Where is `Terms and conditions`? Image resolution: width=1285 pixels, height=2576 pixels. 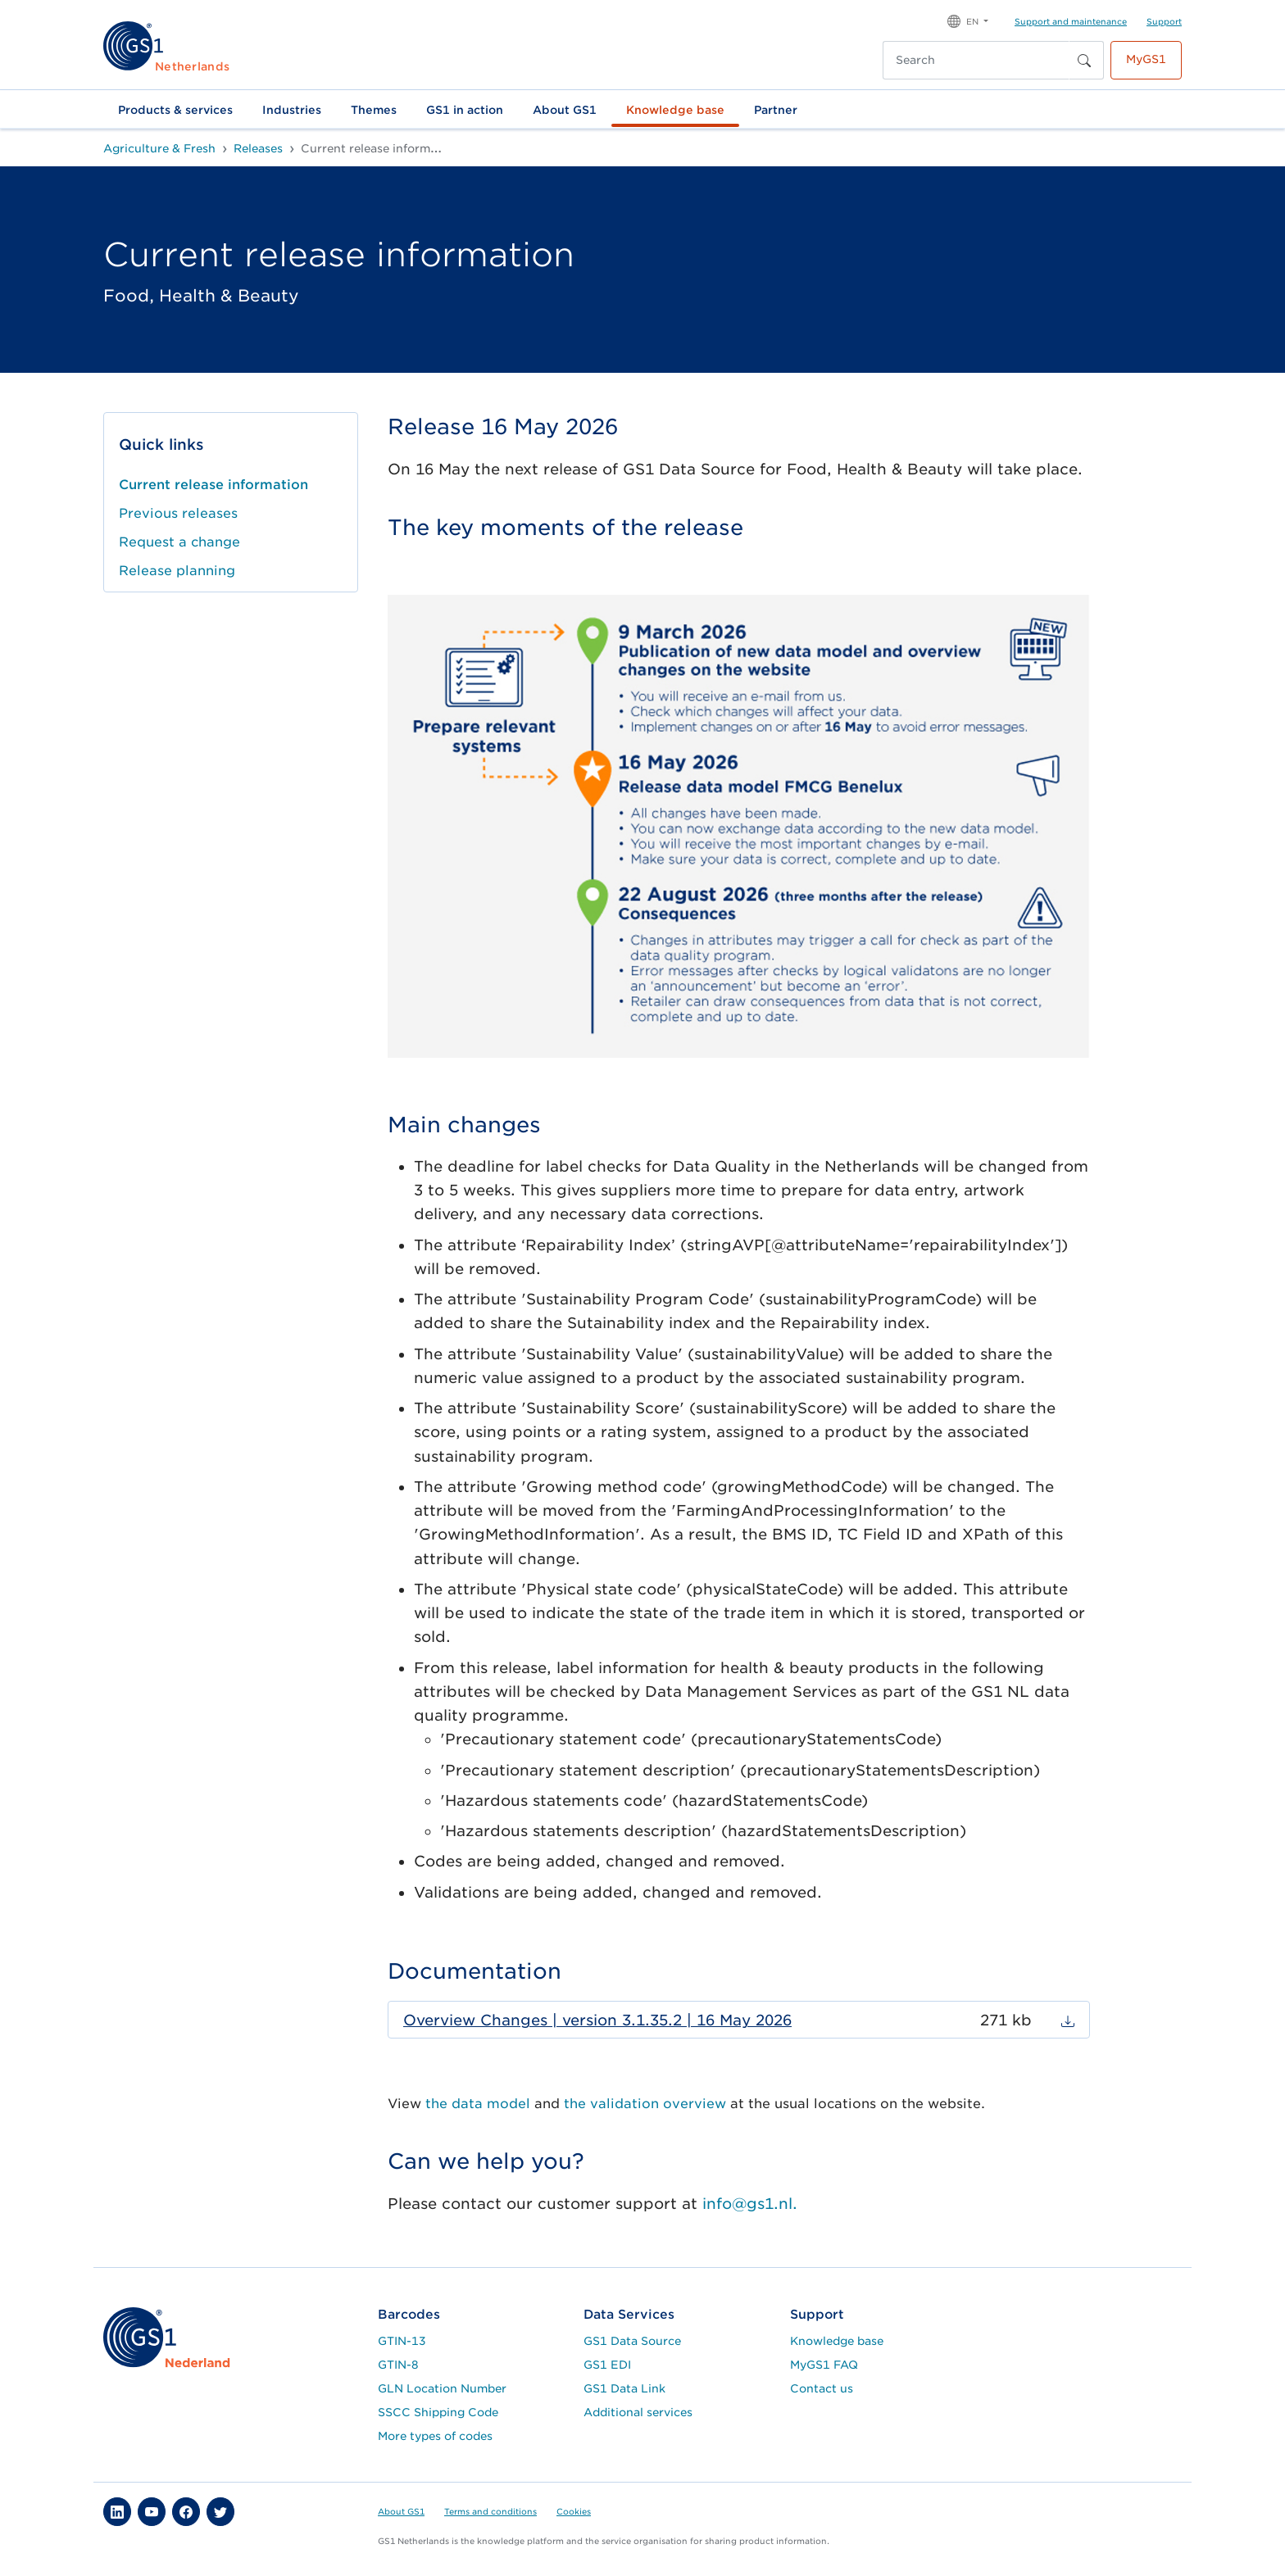
Terms and conditions is located at coordinates (490, 2511).